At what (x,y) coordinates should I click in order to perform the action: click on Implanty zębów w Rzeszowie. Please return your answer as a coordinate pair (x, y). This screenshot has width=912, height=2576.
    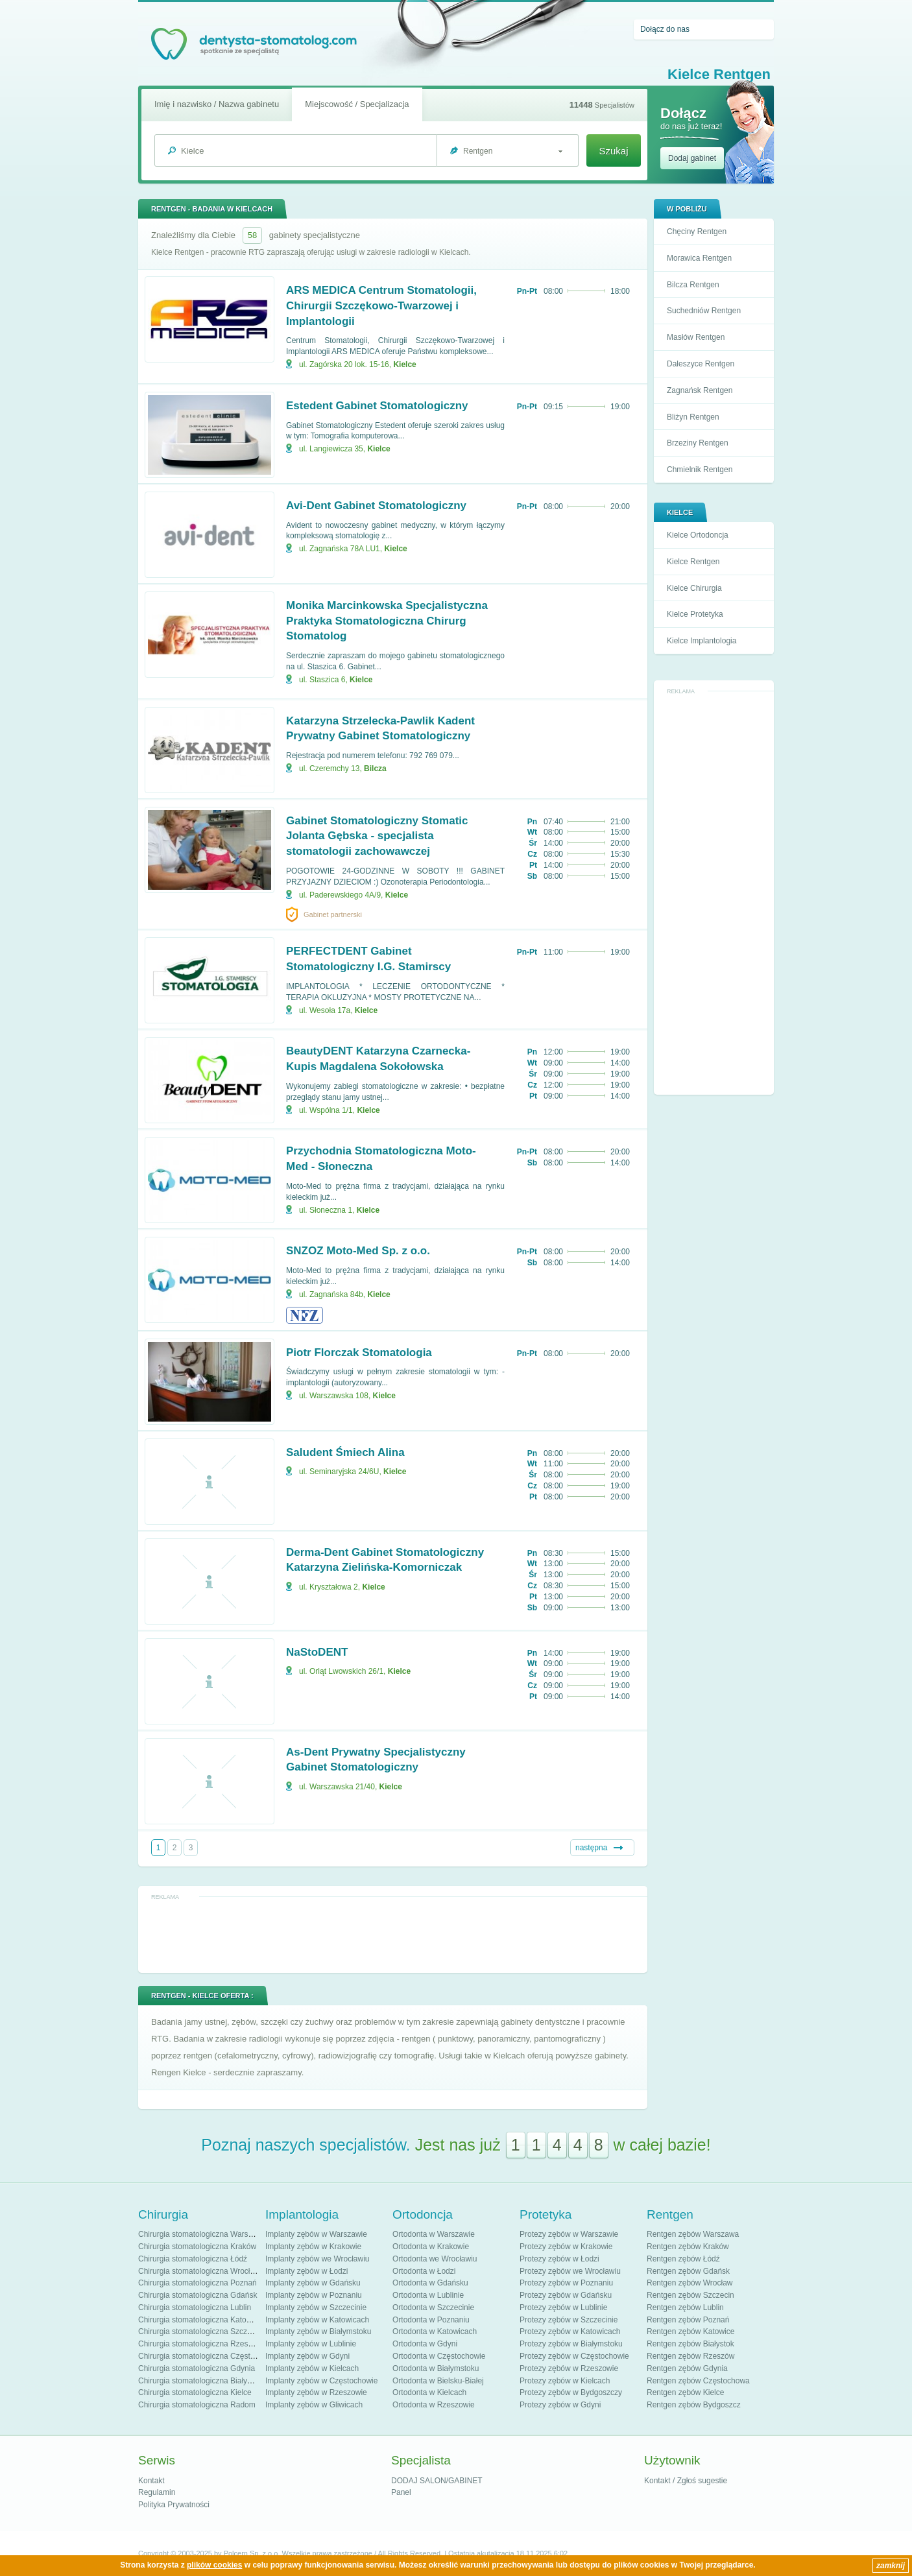
    Looking at the image, I should click on (316, 2392).